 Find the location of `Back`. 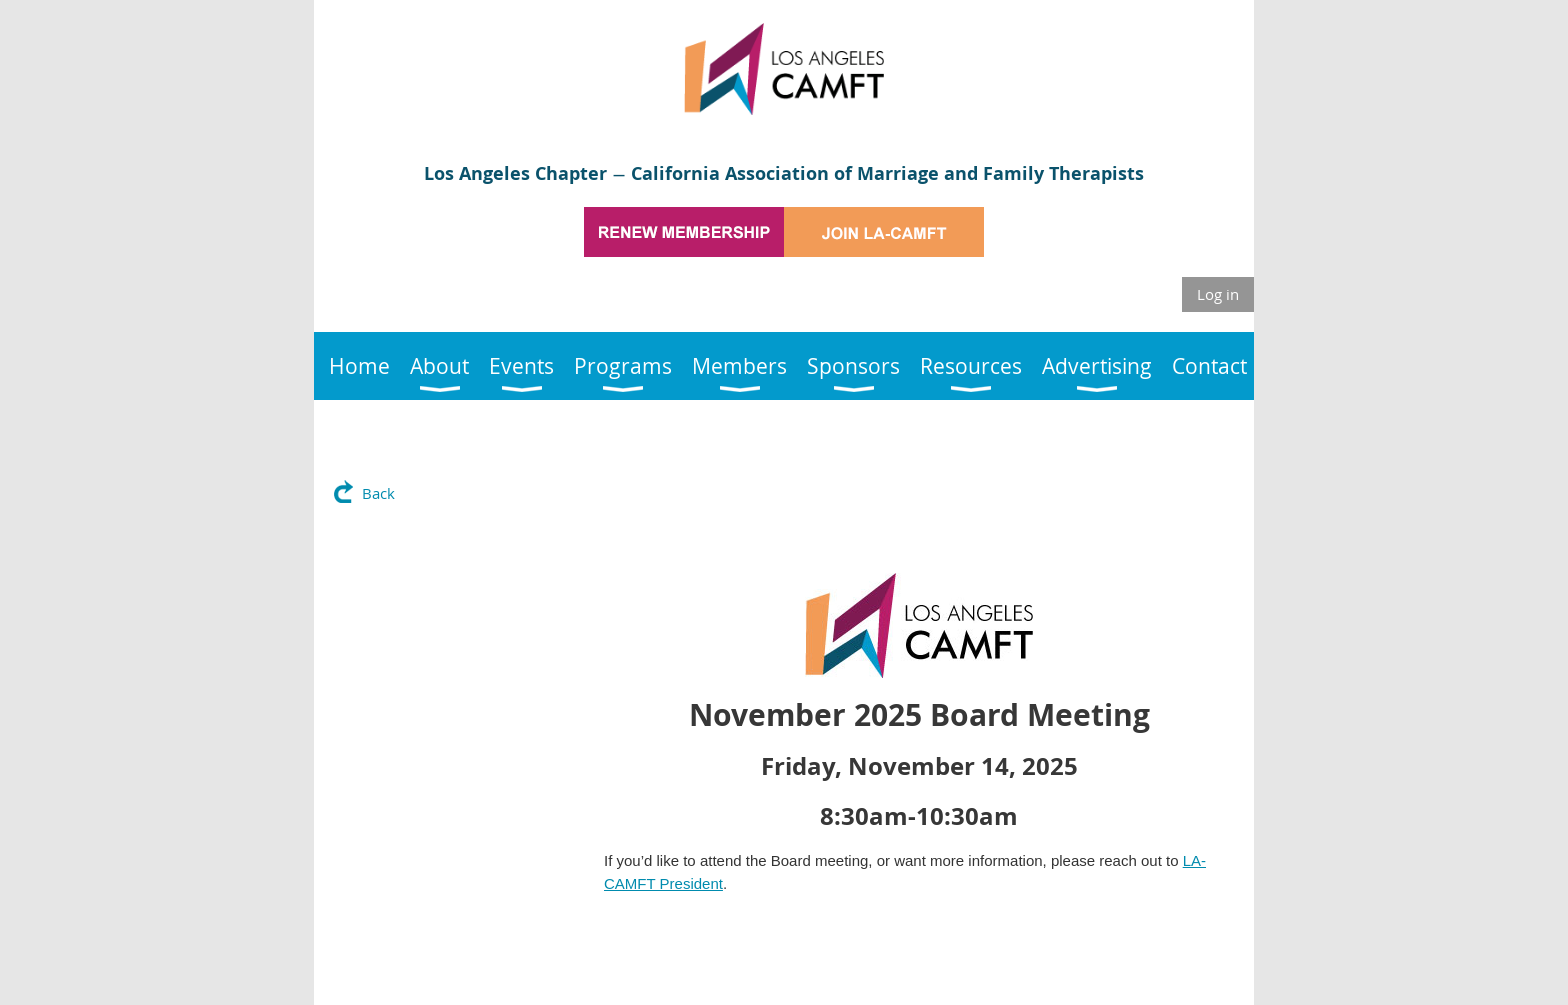

Back is located at coordinates (378, 493).